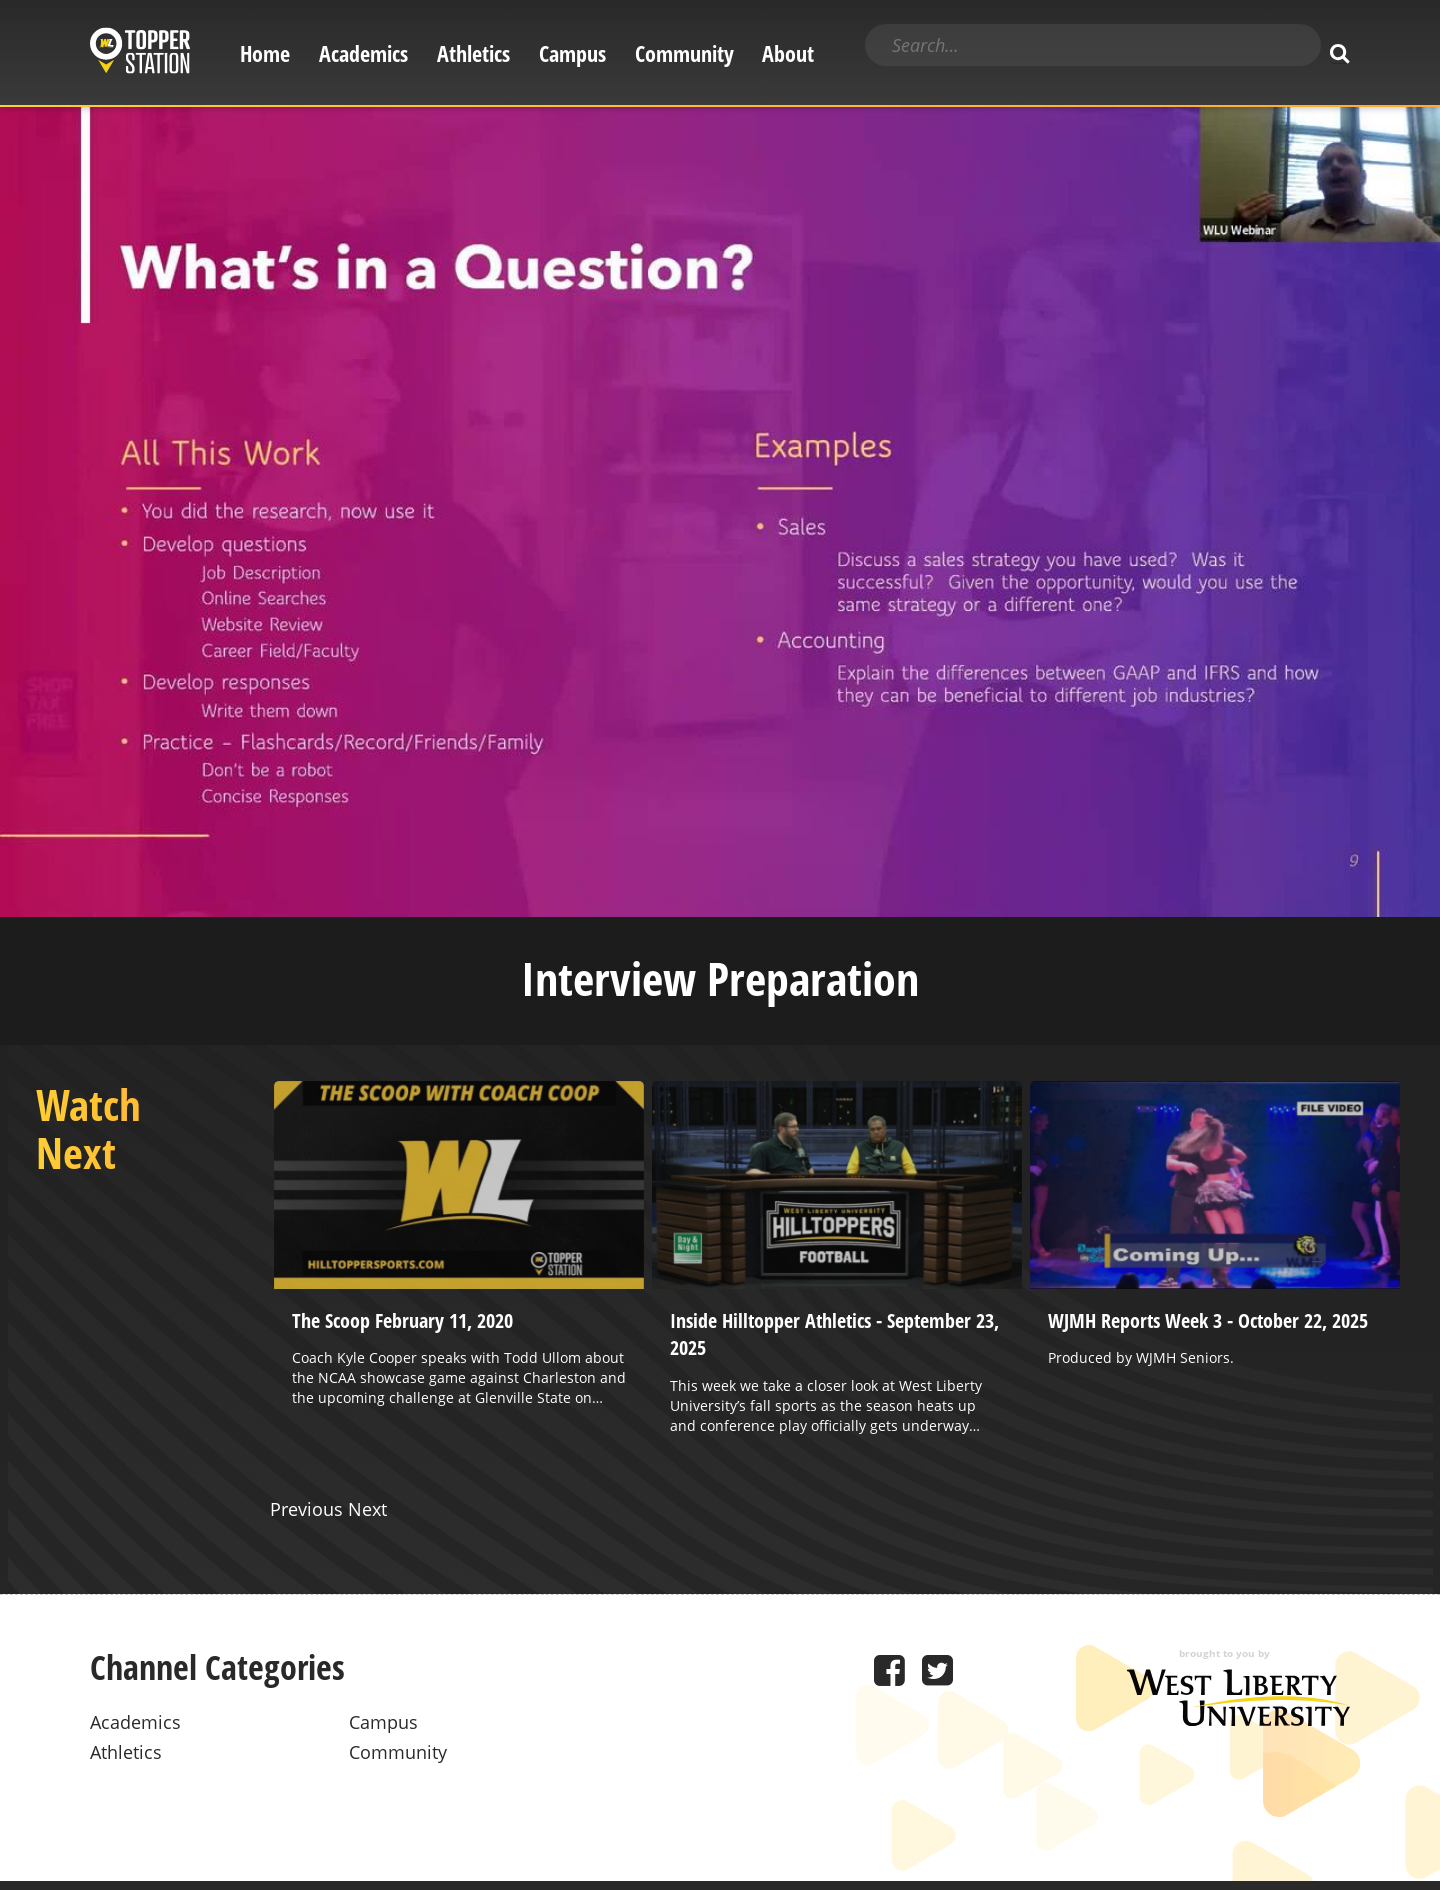  Describe the element at coordinates (788, 53) in the screenshot. I see `About` at that location.